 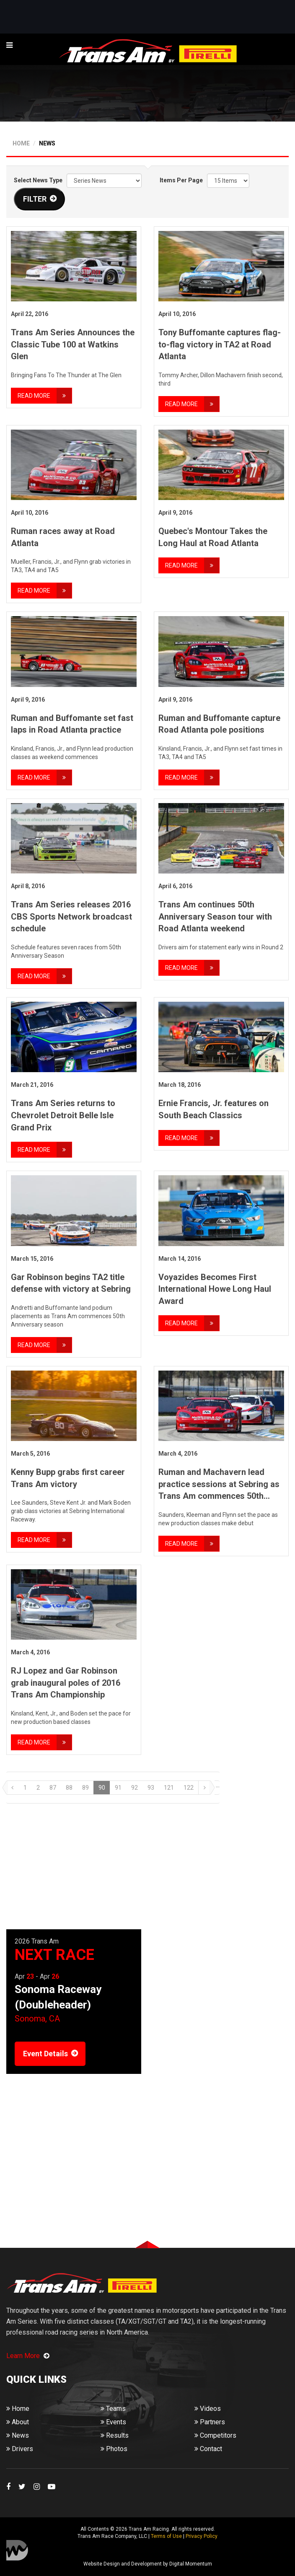 I want to click on 122, so click(x=189, y=1787).